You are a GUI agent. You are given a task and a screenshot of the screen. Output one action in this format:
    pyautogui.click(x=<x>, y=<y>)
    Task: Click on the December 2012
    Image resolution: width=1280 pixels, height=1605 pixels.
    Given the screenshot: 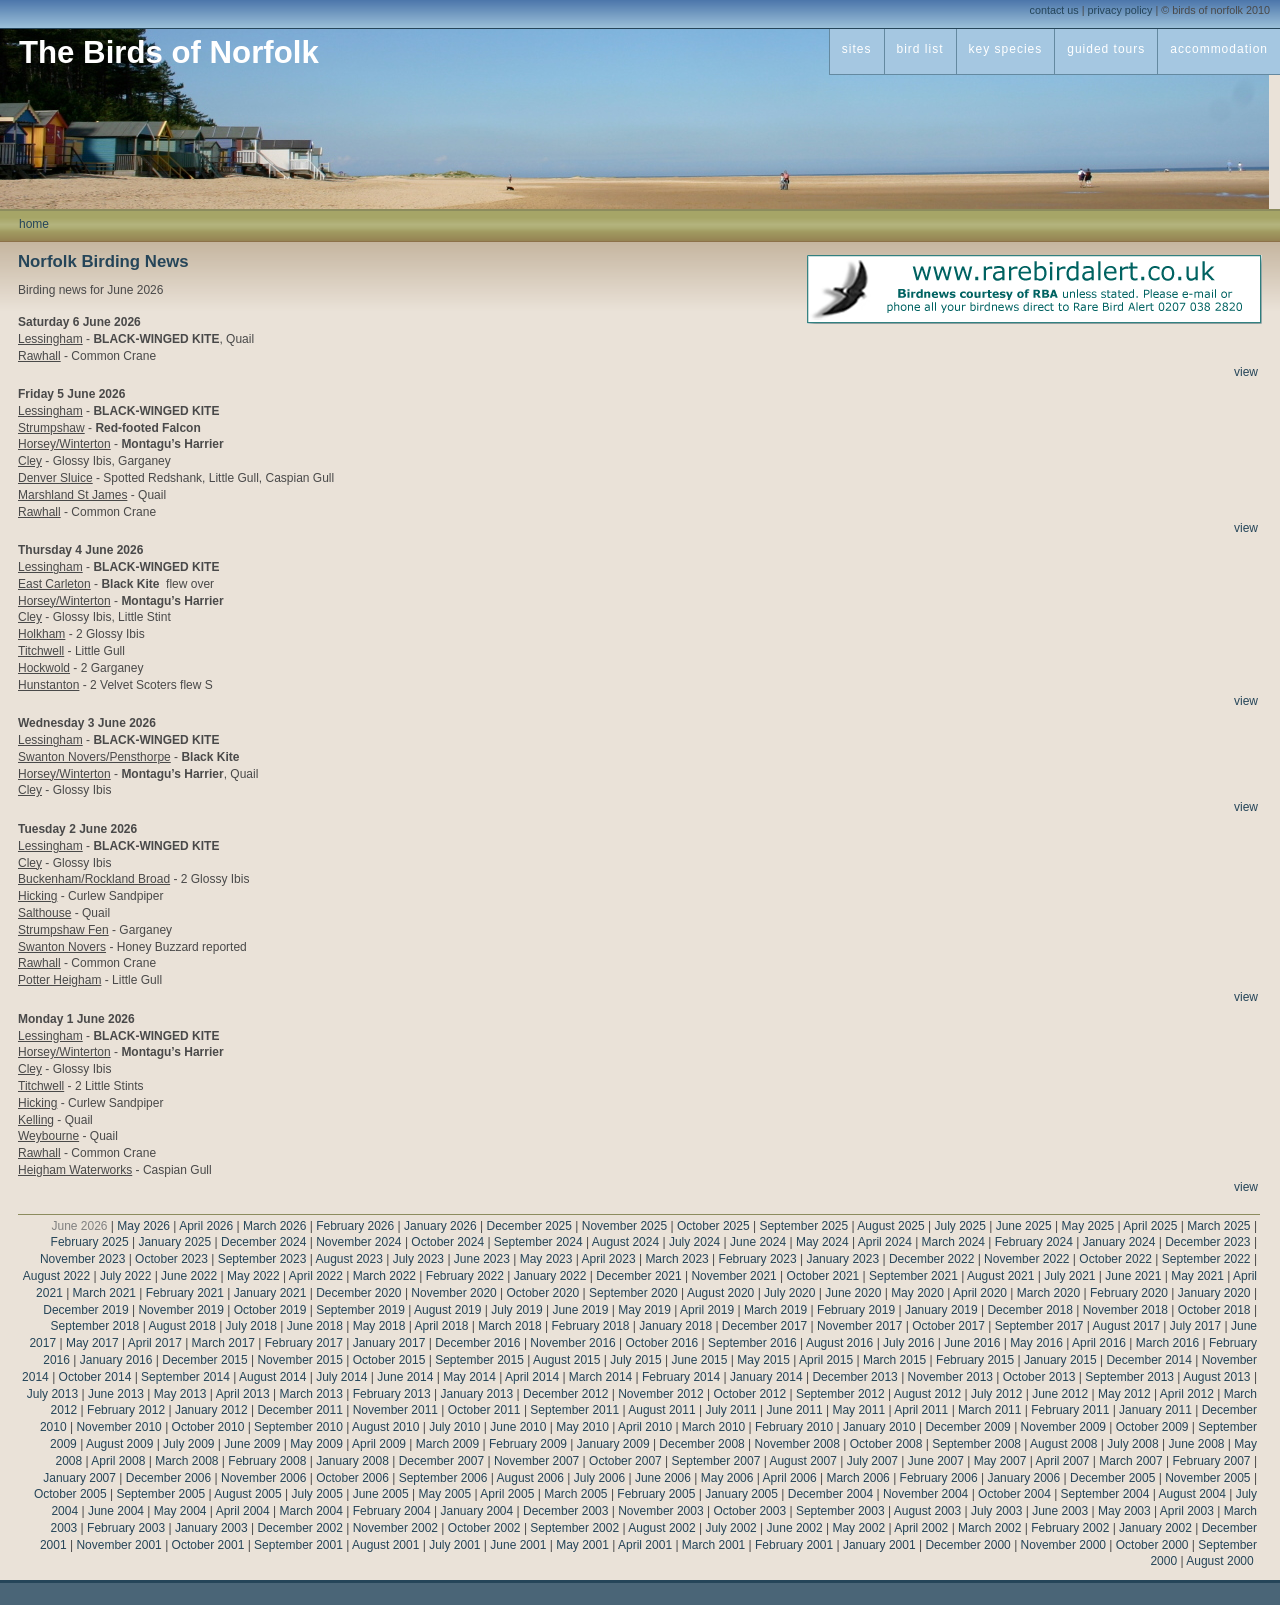 What is the action you would take?
    pyautogui.click(x=565, y=1394)
    